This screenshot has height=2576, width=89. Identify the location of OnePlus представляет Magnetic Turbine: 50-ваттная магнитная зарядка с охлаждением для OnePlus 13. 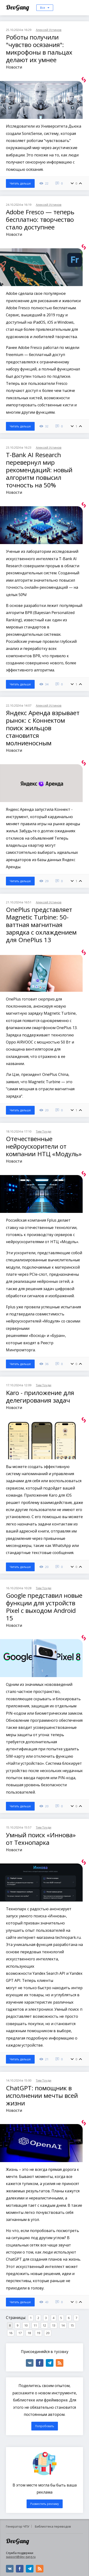
(41, 924).